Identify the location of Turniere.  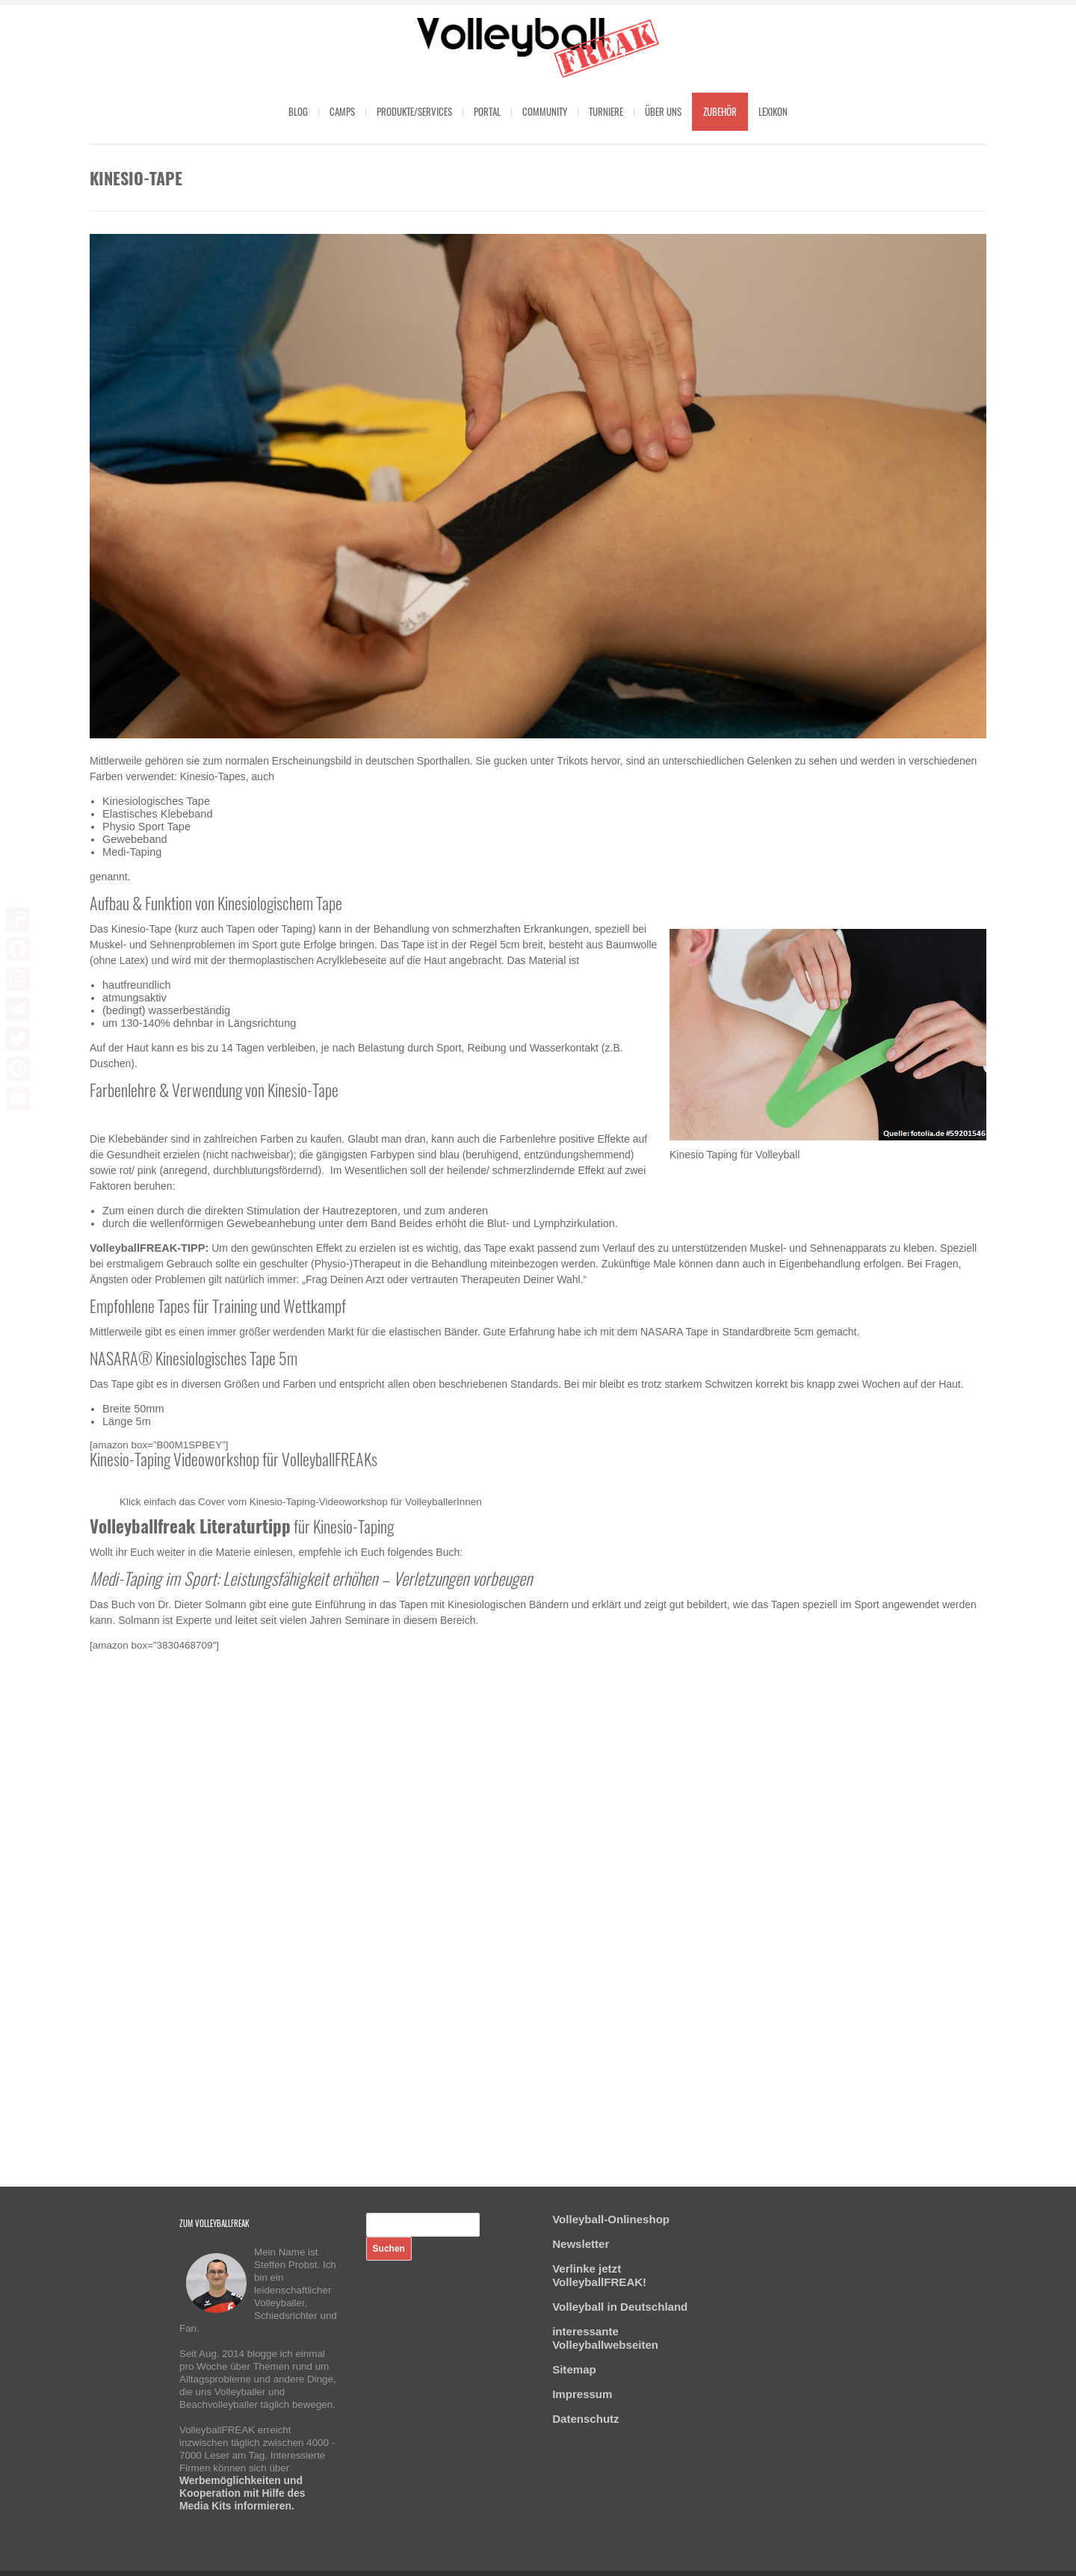
(606, 111).